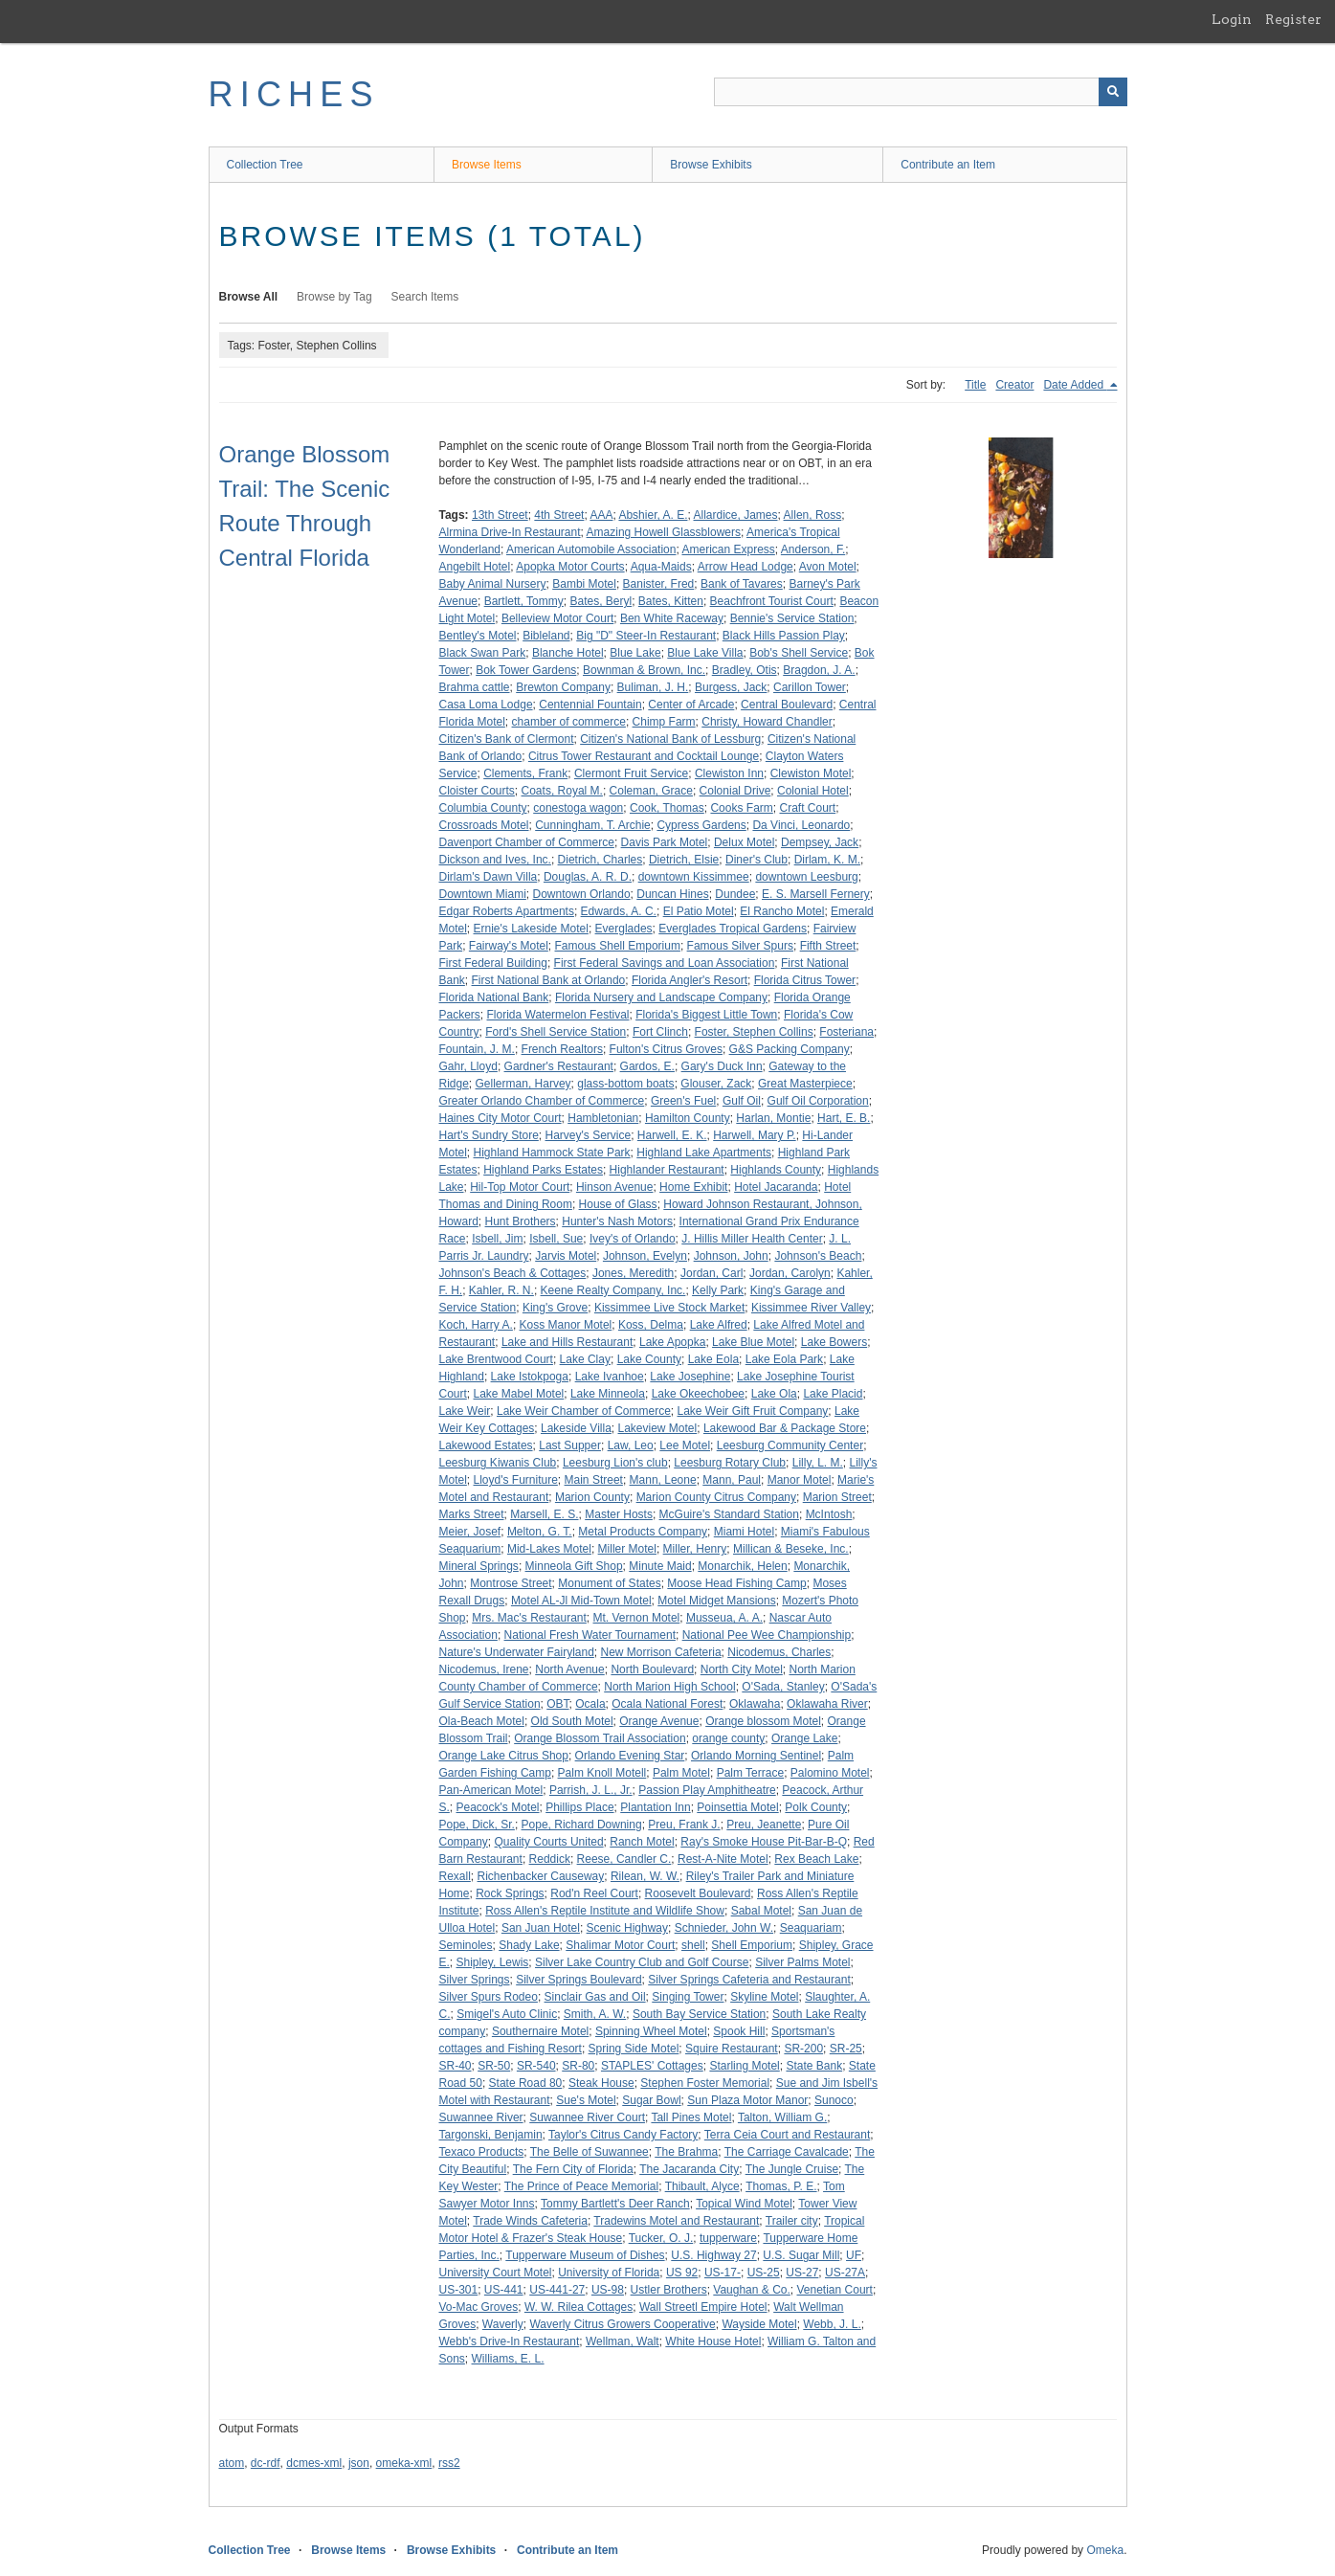 Image resolution: width=1335 pixels, height=2576 pixels. What do you see at coordinates (510, 1893) in the screenshot?
I see `Rock Springs` at bounding box center [510, 1893].